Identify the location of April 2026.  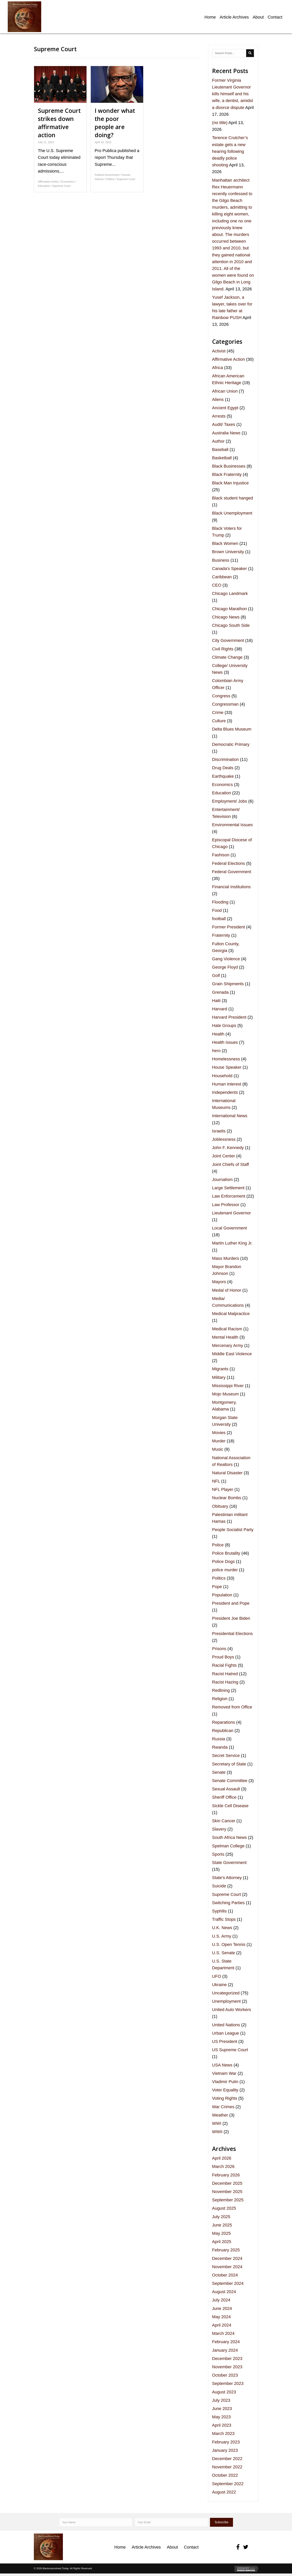
(221, 2158).